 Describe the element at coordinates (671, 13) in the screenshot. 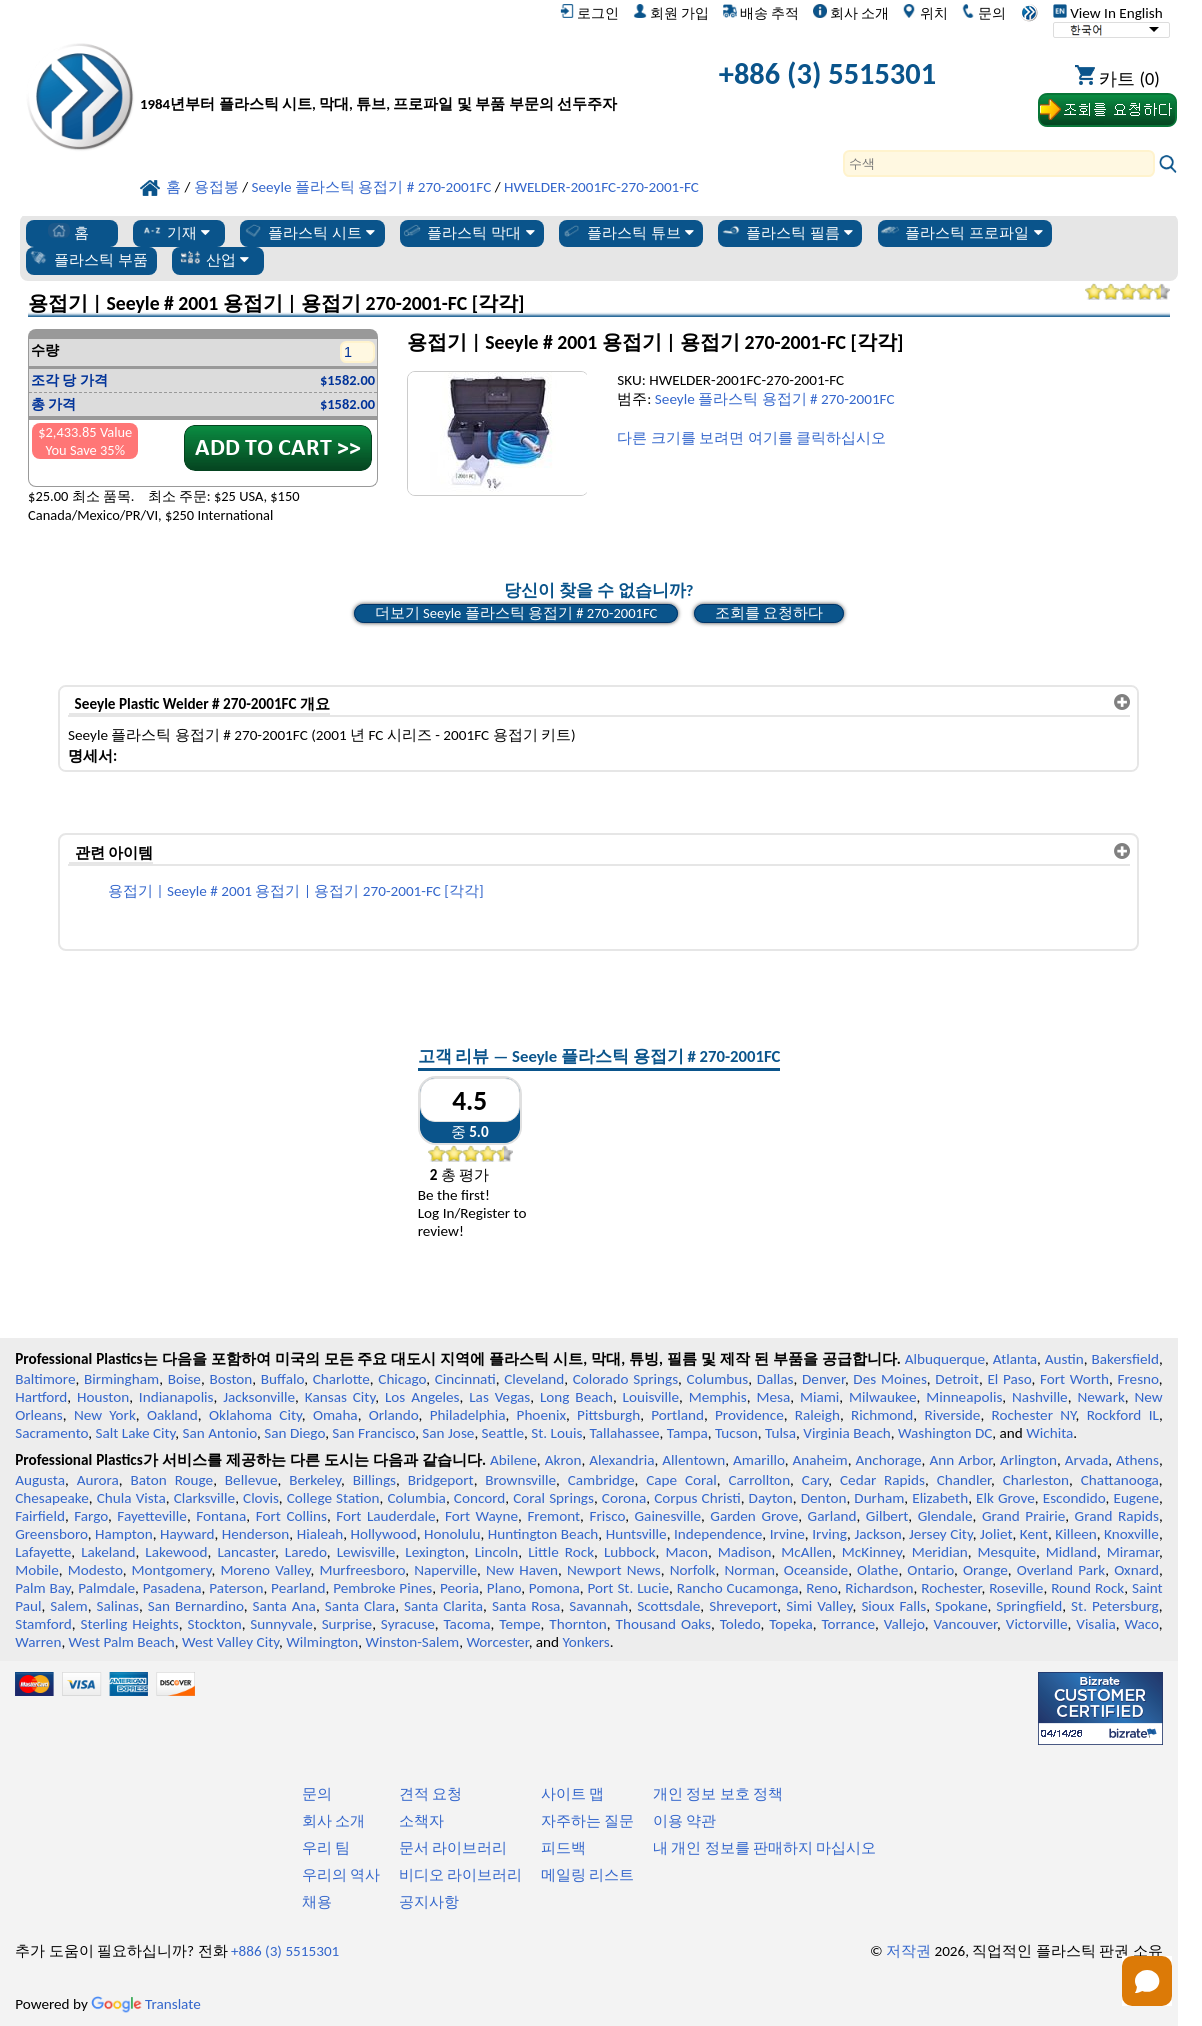

I see `회원 가입` at that location.